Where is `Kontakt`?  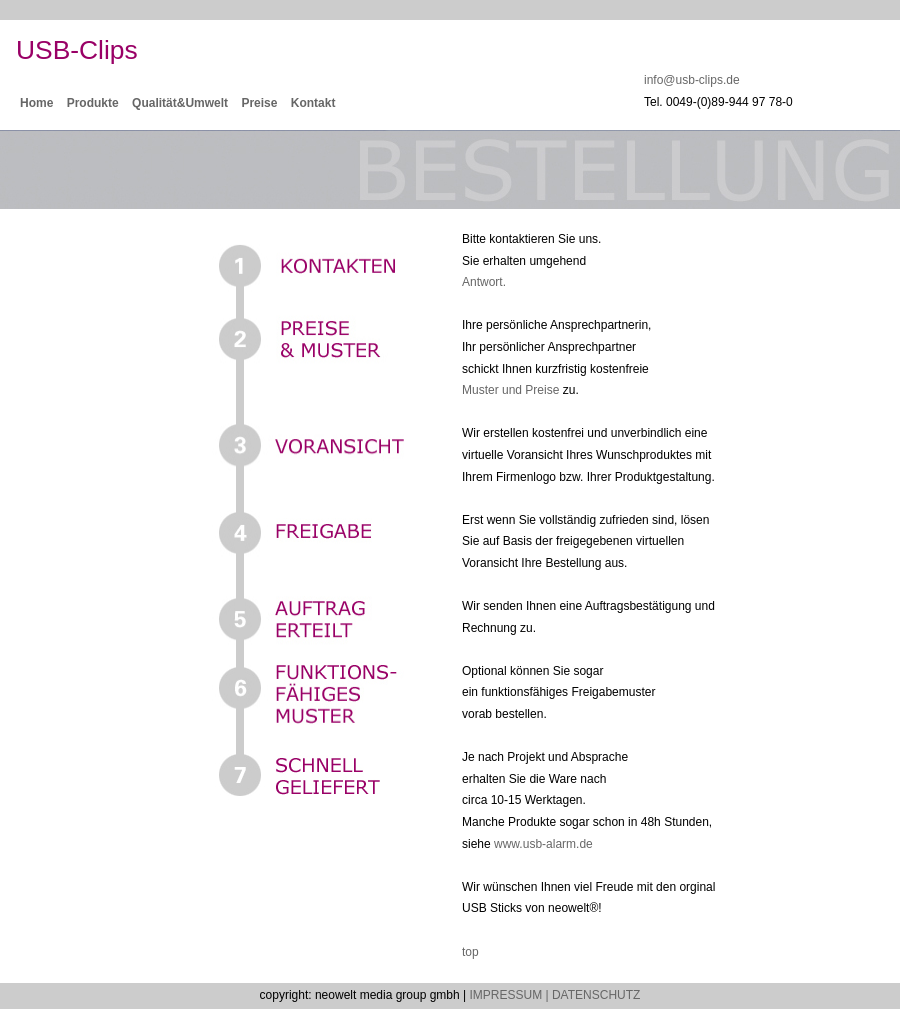 Kontakt is located at coordinates (313, 103).